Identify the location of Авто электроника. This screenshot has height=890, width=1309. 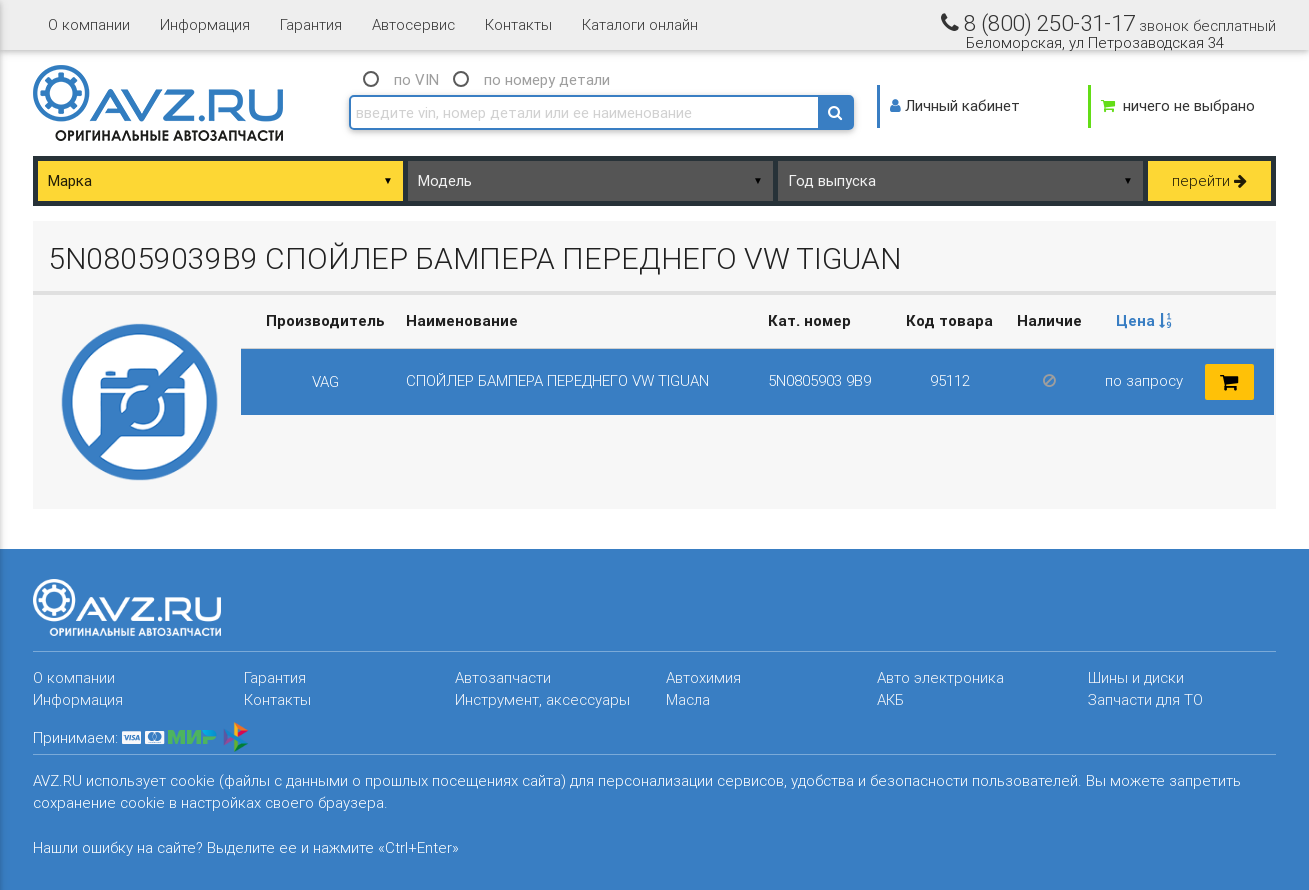
(940, 677).